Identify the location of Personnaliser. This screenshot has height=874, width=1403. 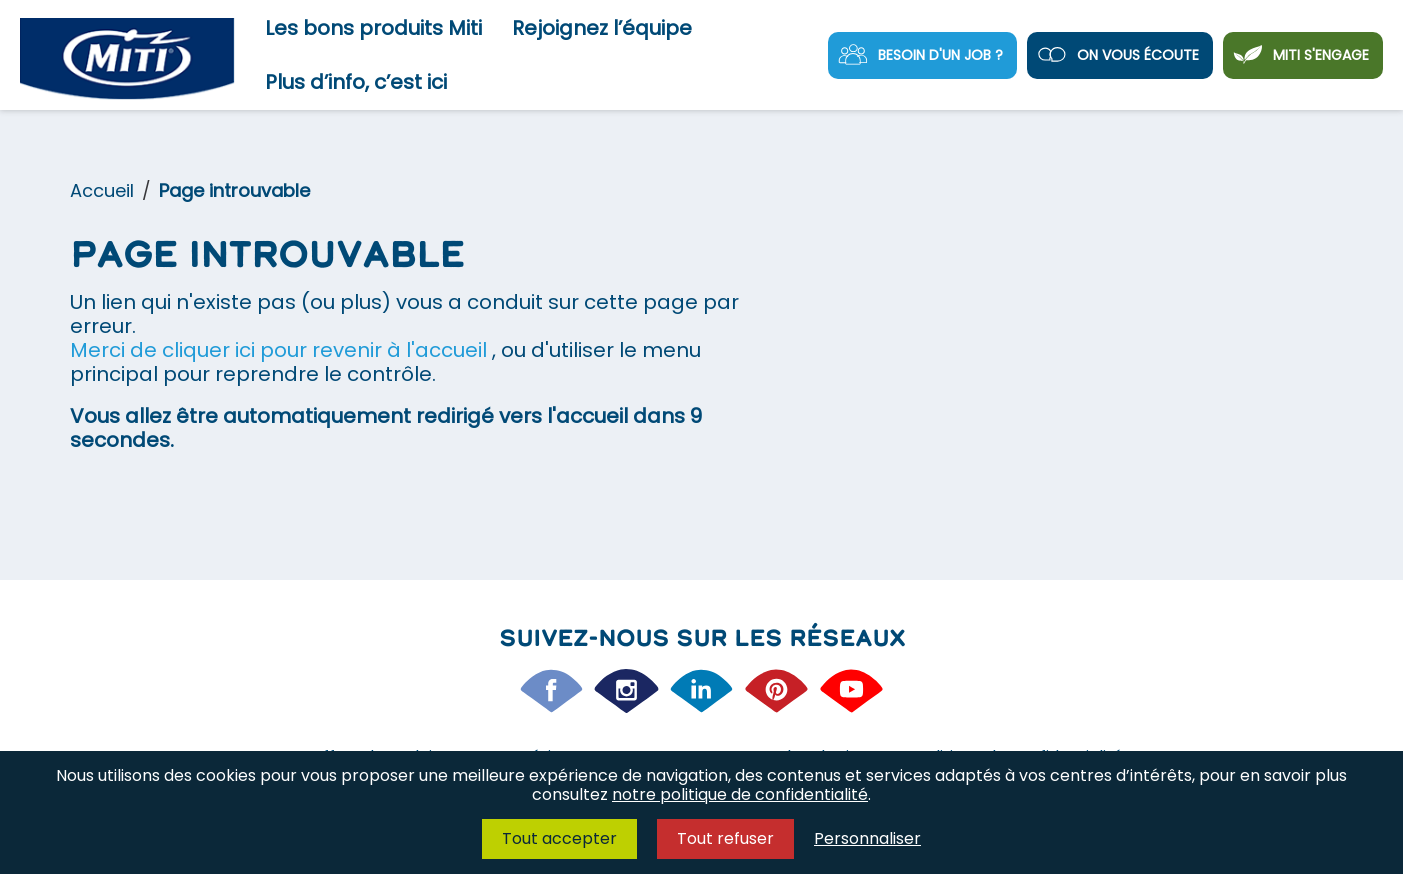
(867, 838).